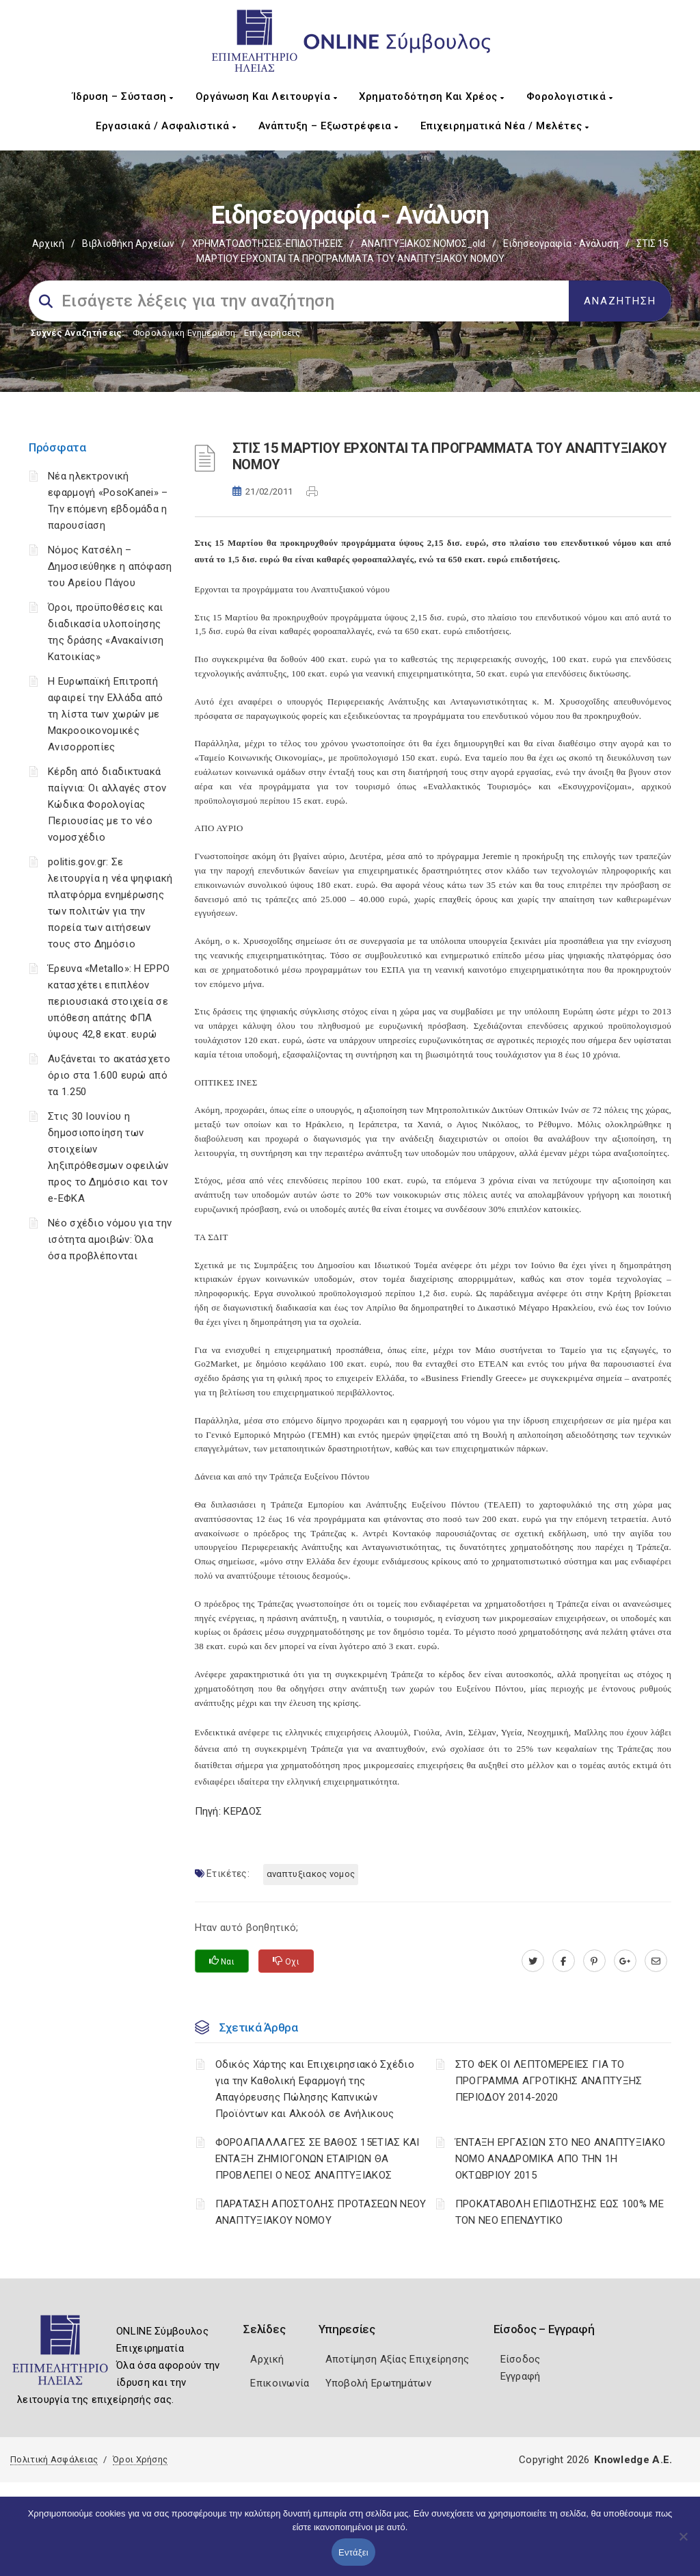  I want to click on Νόμος Κατσέλη – Δημοσιεύθηκε η απόφαση του Αρείου Πάγου, so click(110, 566).